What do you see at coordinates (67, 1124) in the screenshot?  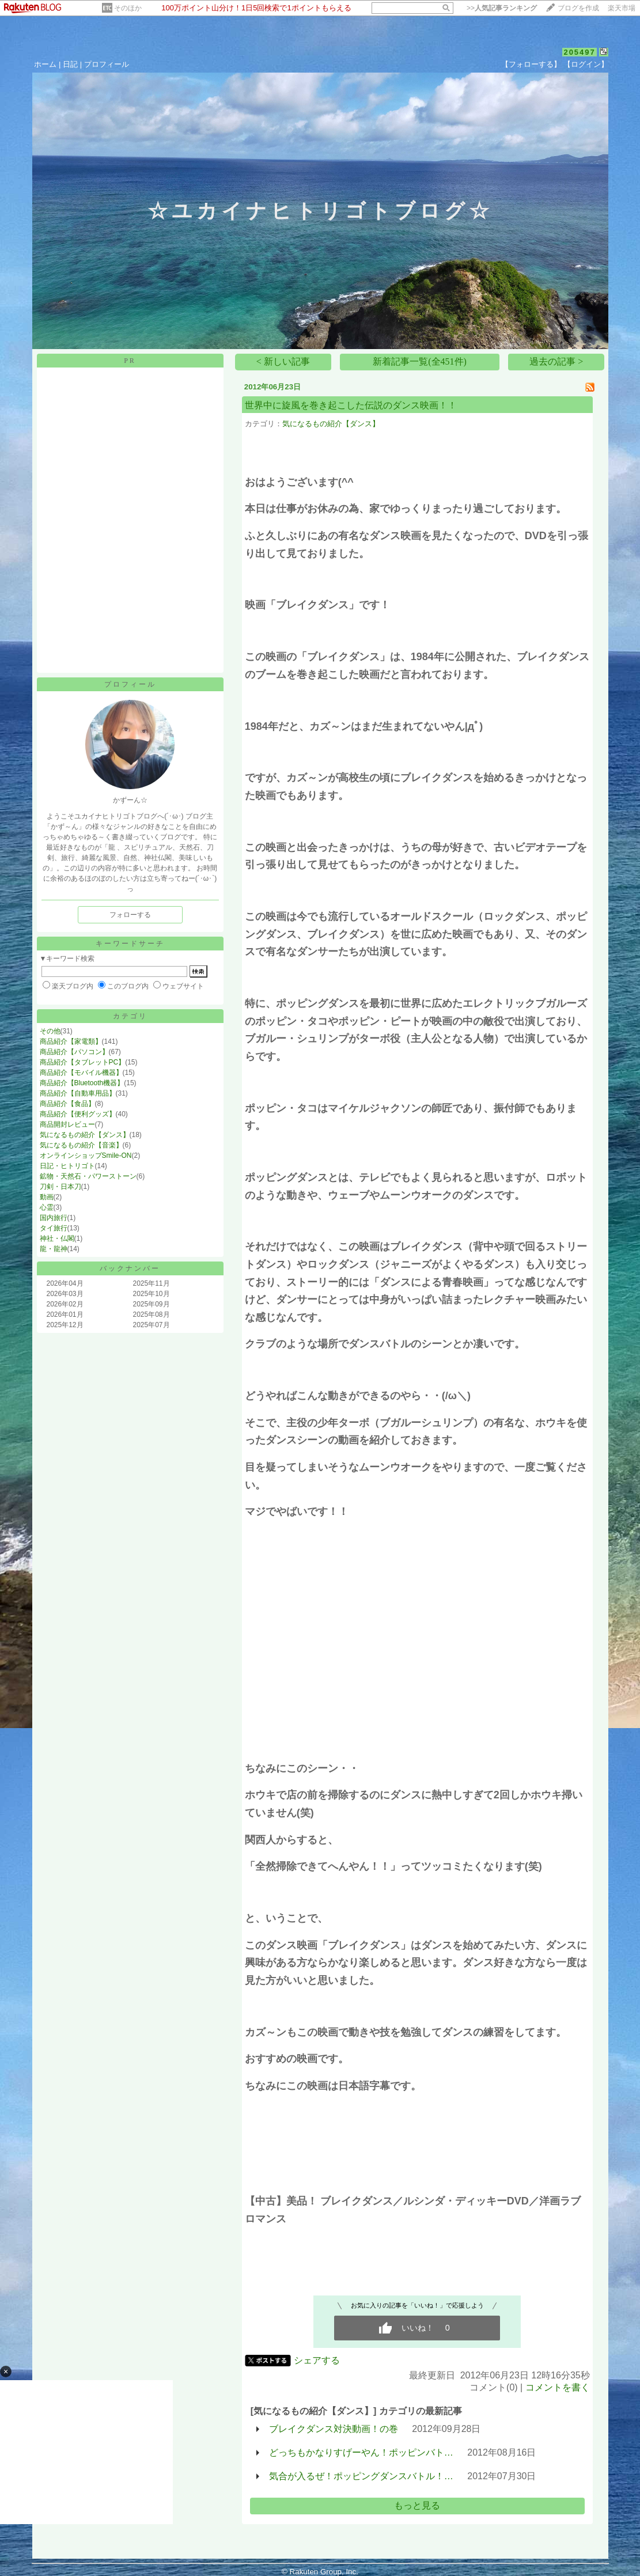 I see `商品開封レビュー` at bounding box center [67, 1124].